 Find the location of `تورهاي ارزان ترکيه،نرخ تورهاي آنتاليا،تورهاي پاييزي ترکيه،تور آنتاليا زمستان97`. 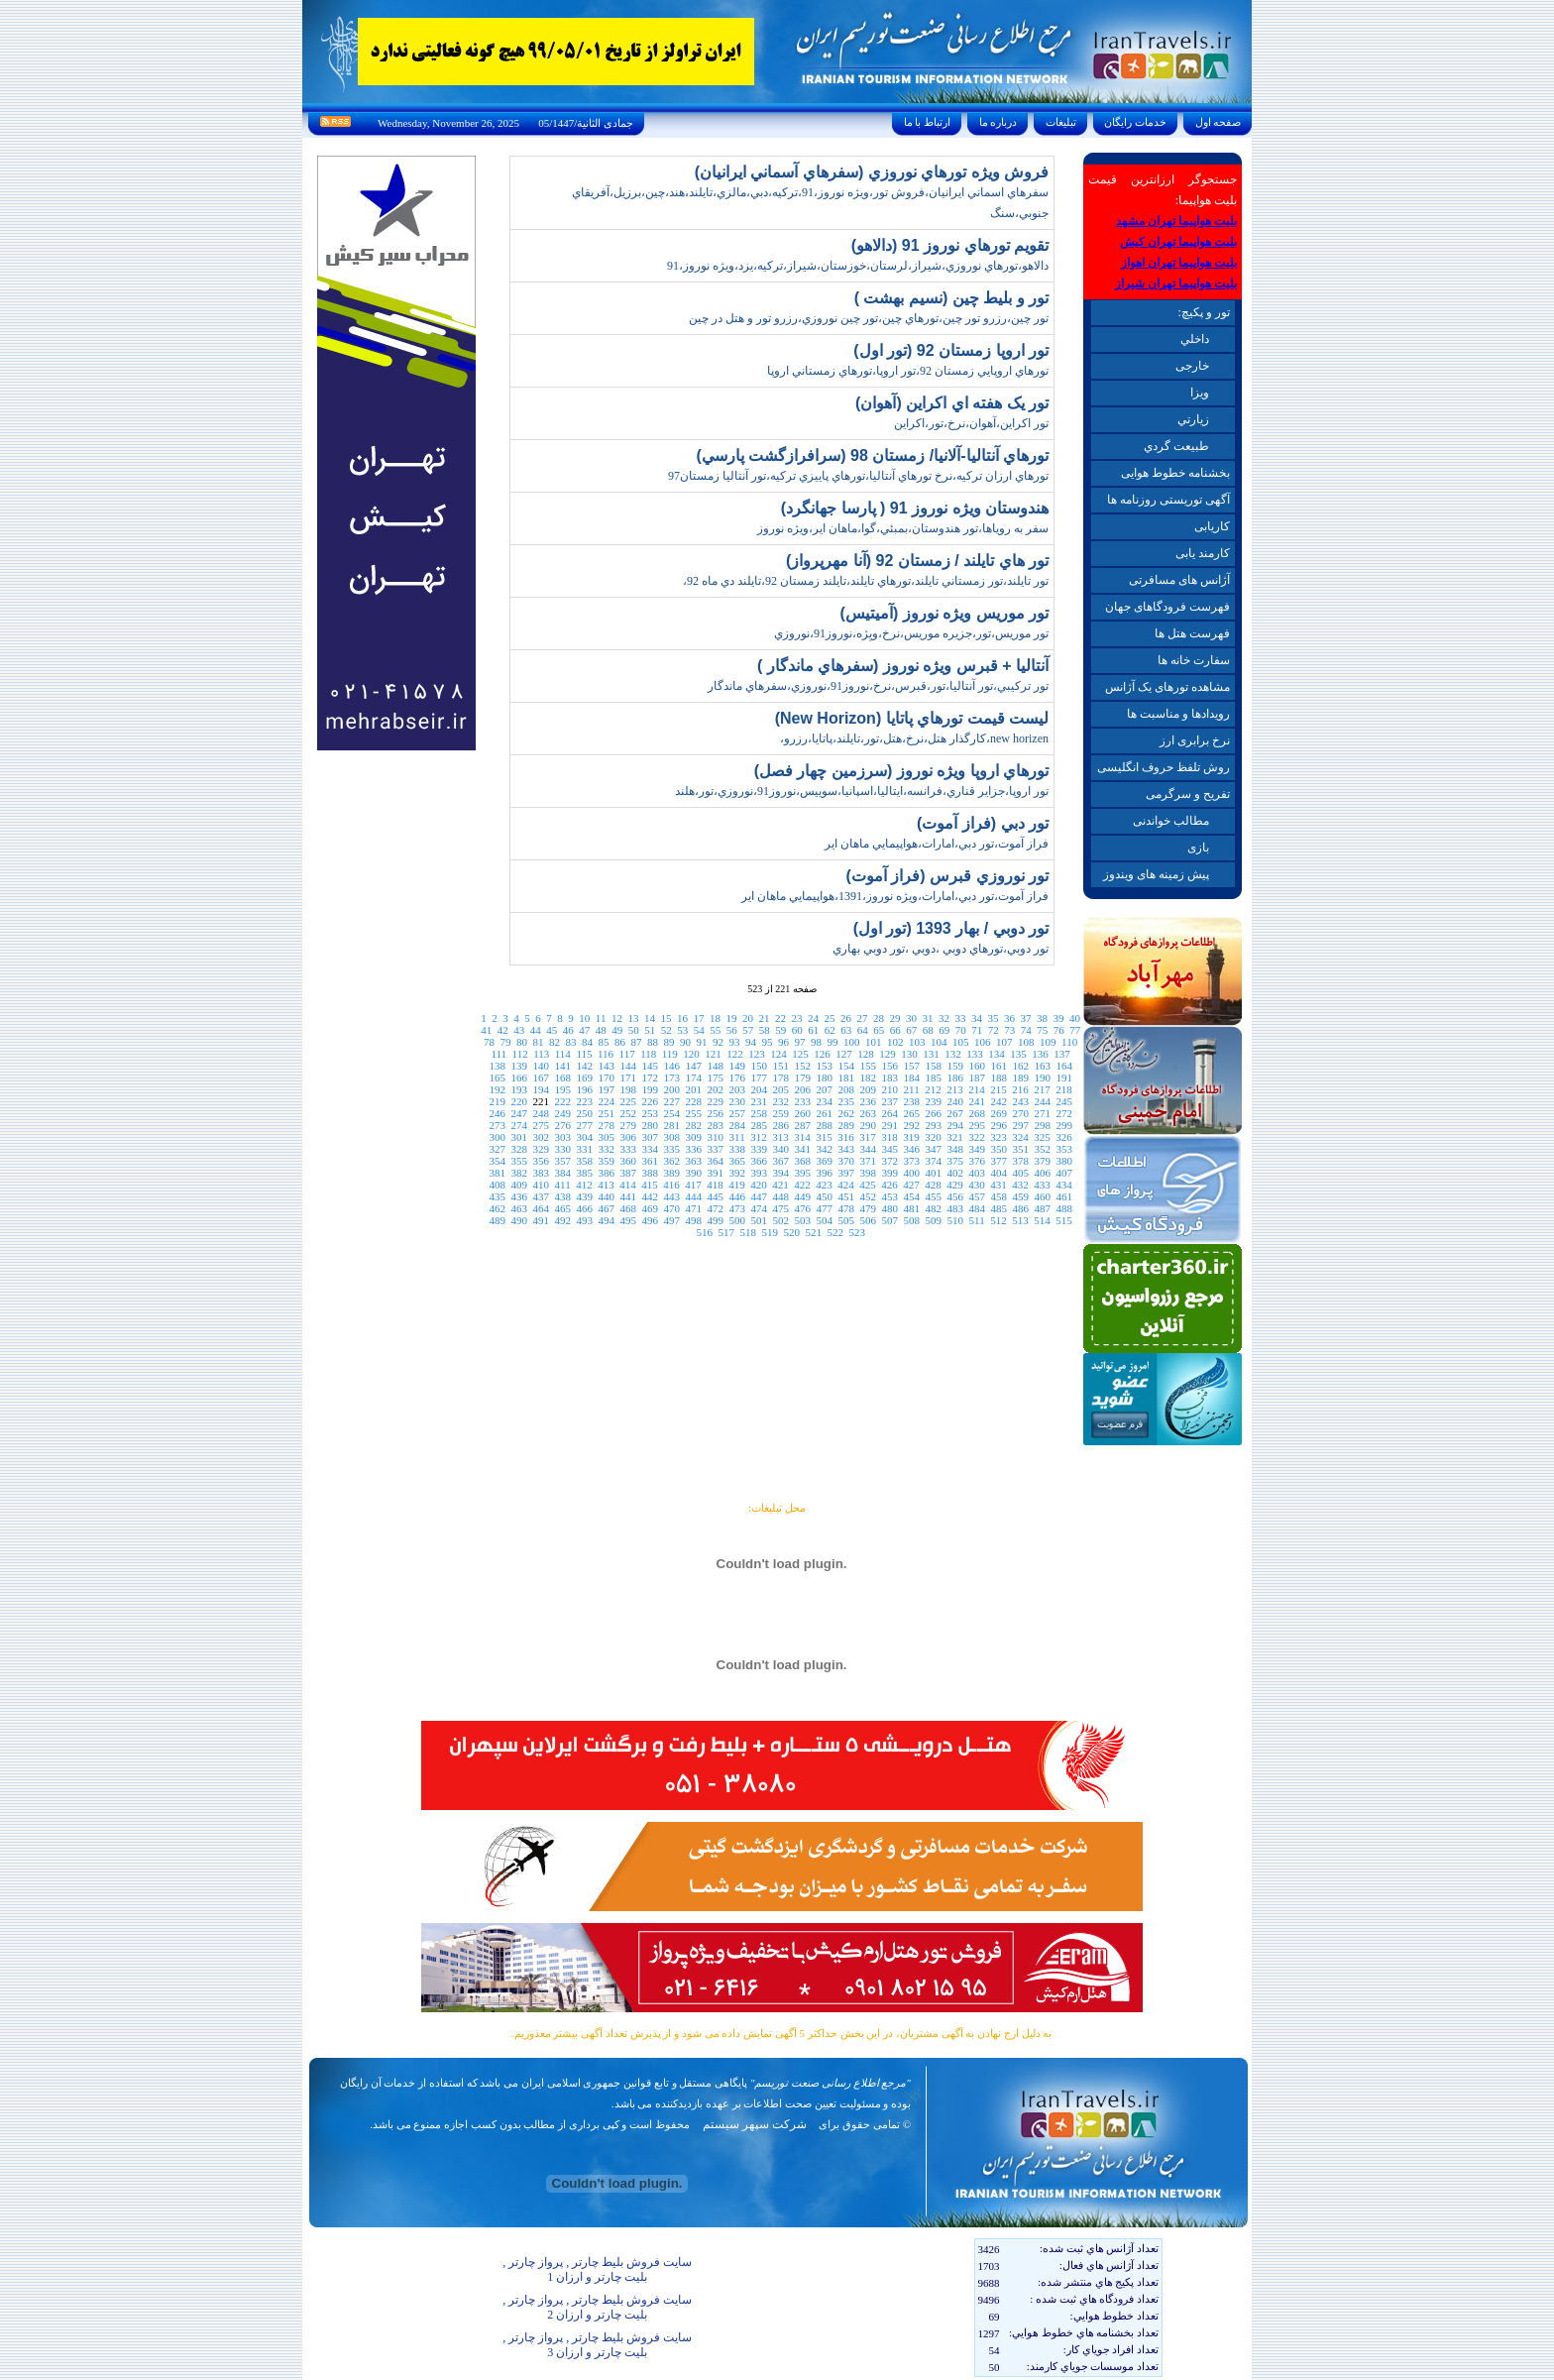

تورهاي ارزان ترکيه،نرخ تورهاي آنتاليا،تورهاي پاييزي ترکيه،تور آنتاليا زمستان97 is located at coordinates (858, 476).